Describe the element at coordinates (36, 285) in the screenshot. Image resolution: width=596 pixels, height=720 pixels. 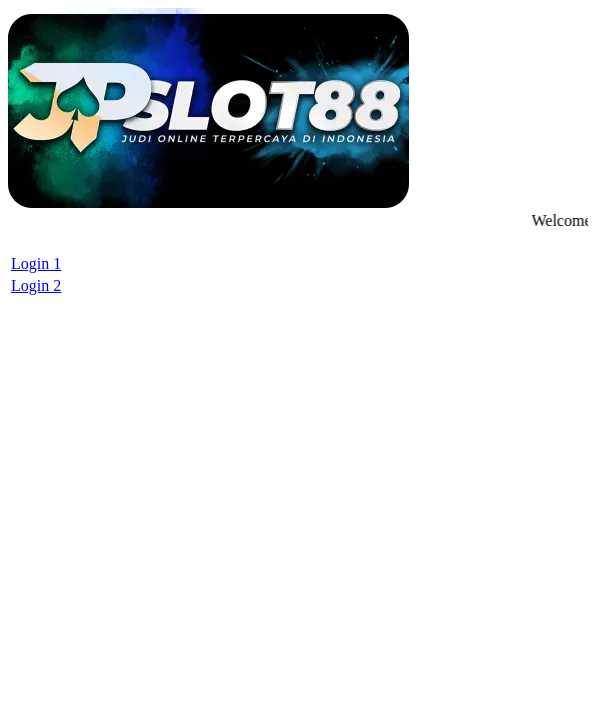
I see `Login 2` at that location.